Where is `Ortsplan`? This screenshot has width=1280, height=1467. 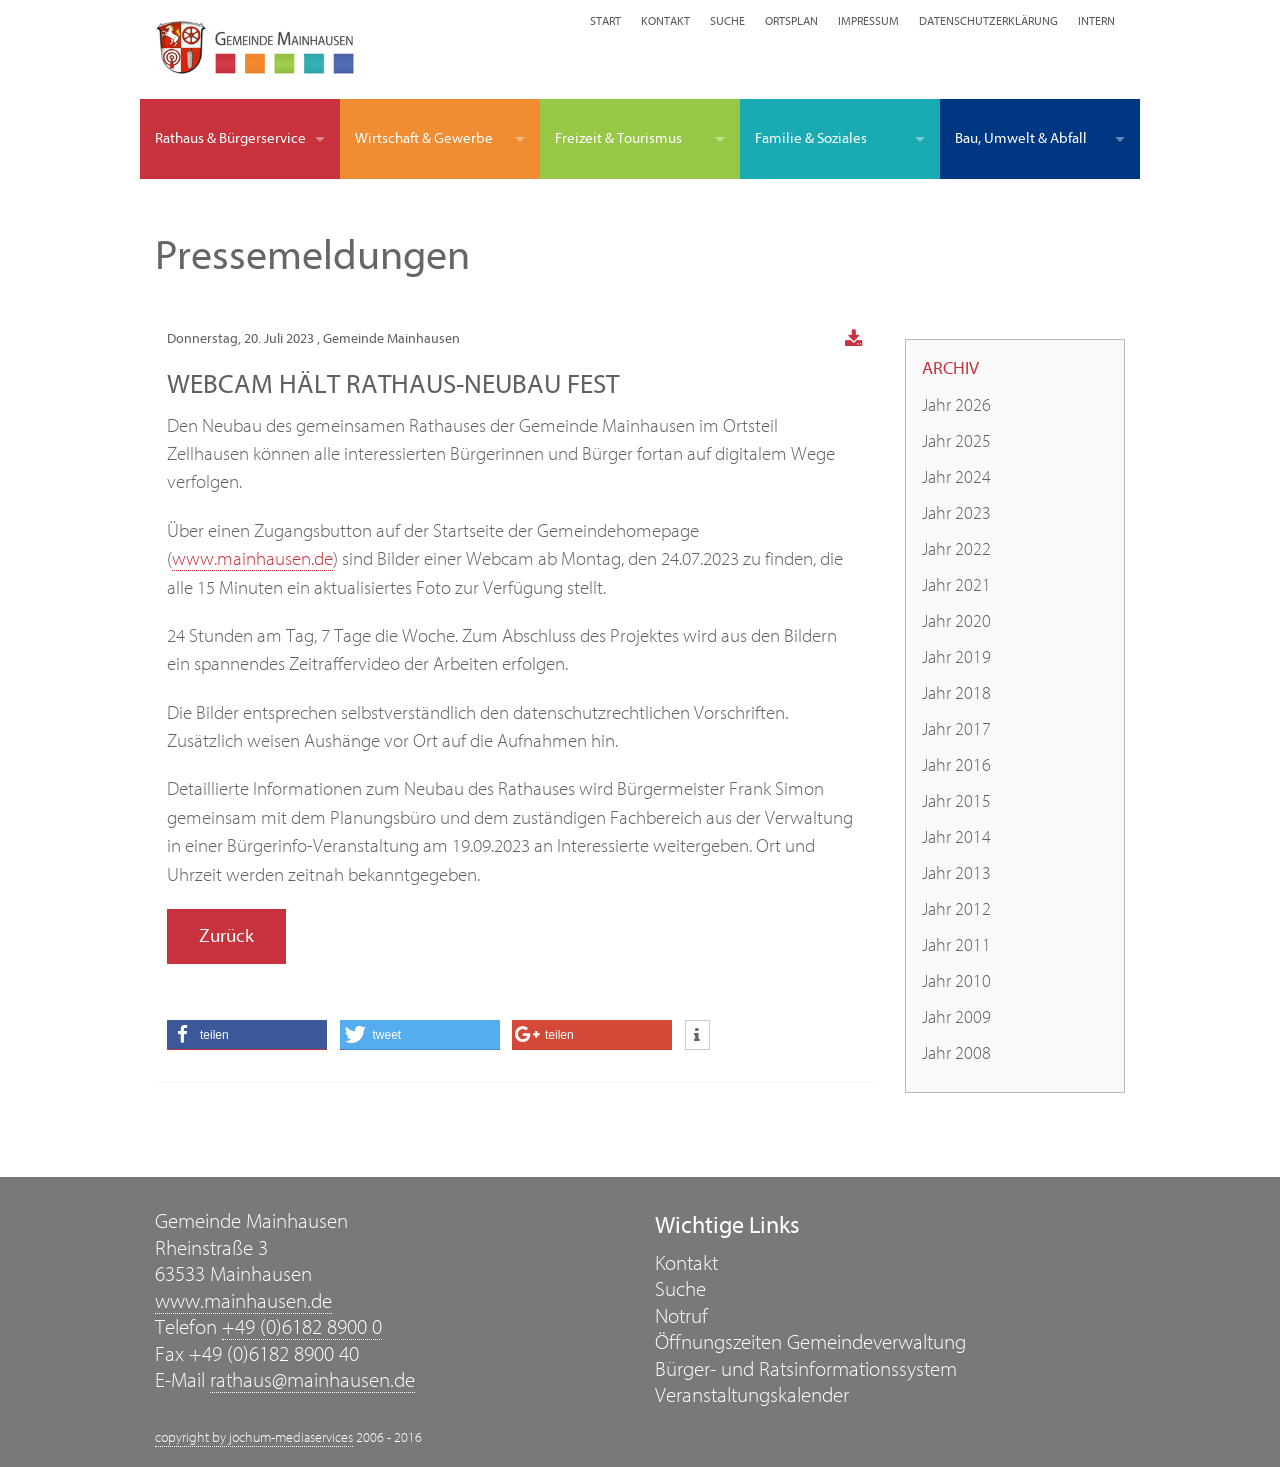 Ortsplan is located at coordinates (791, 21).